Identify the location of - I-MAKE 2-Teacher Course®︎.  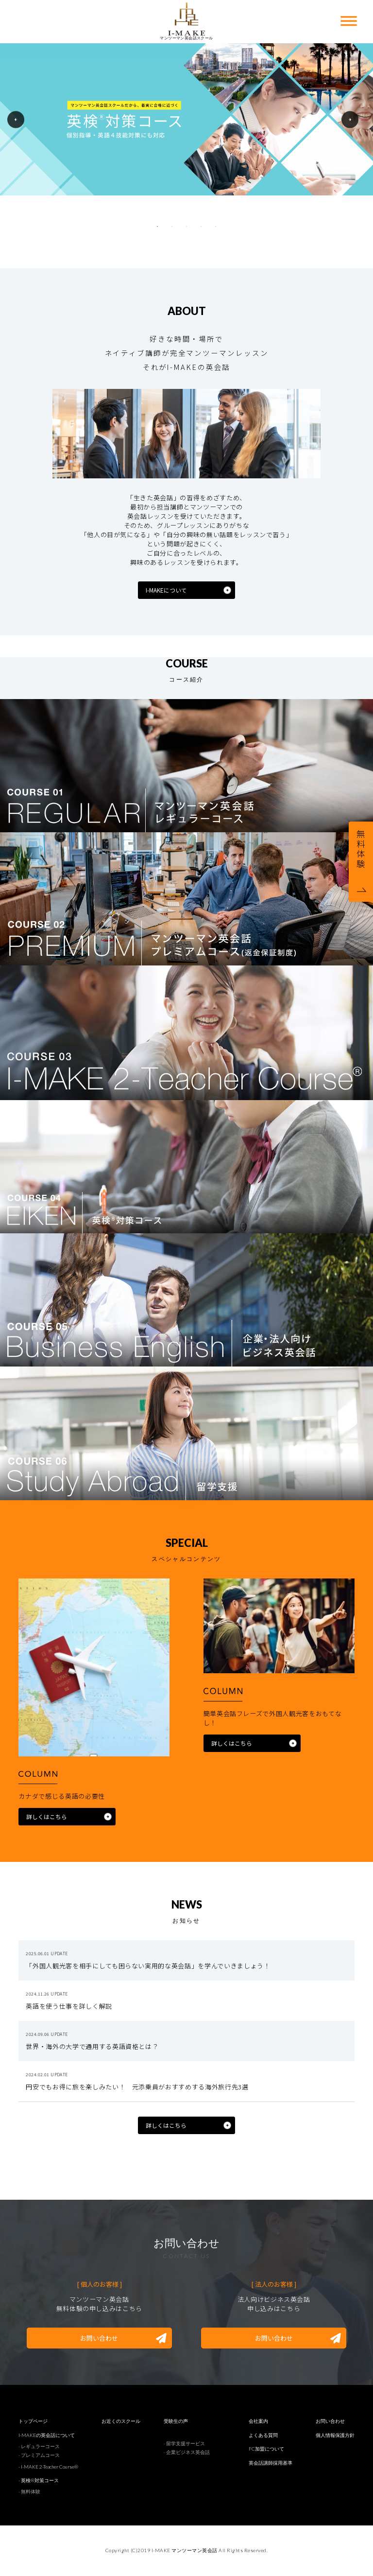
(48, 2467).